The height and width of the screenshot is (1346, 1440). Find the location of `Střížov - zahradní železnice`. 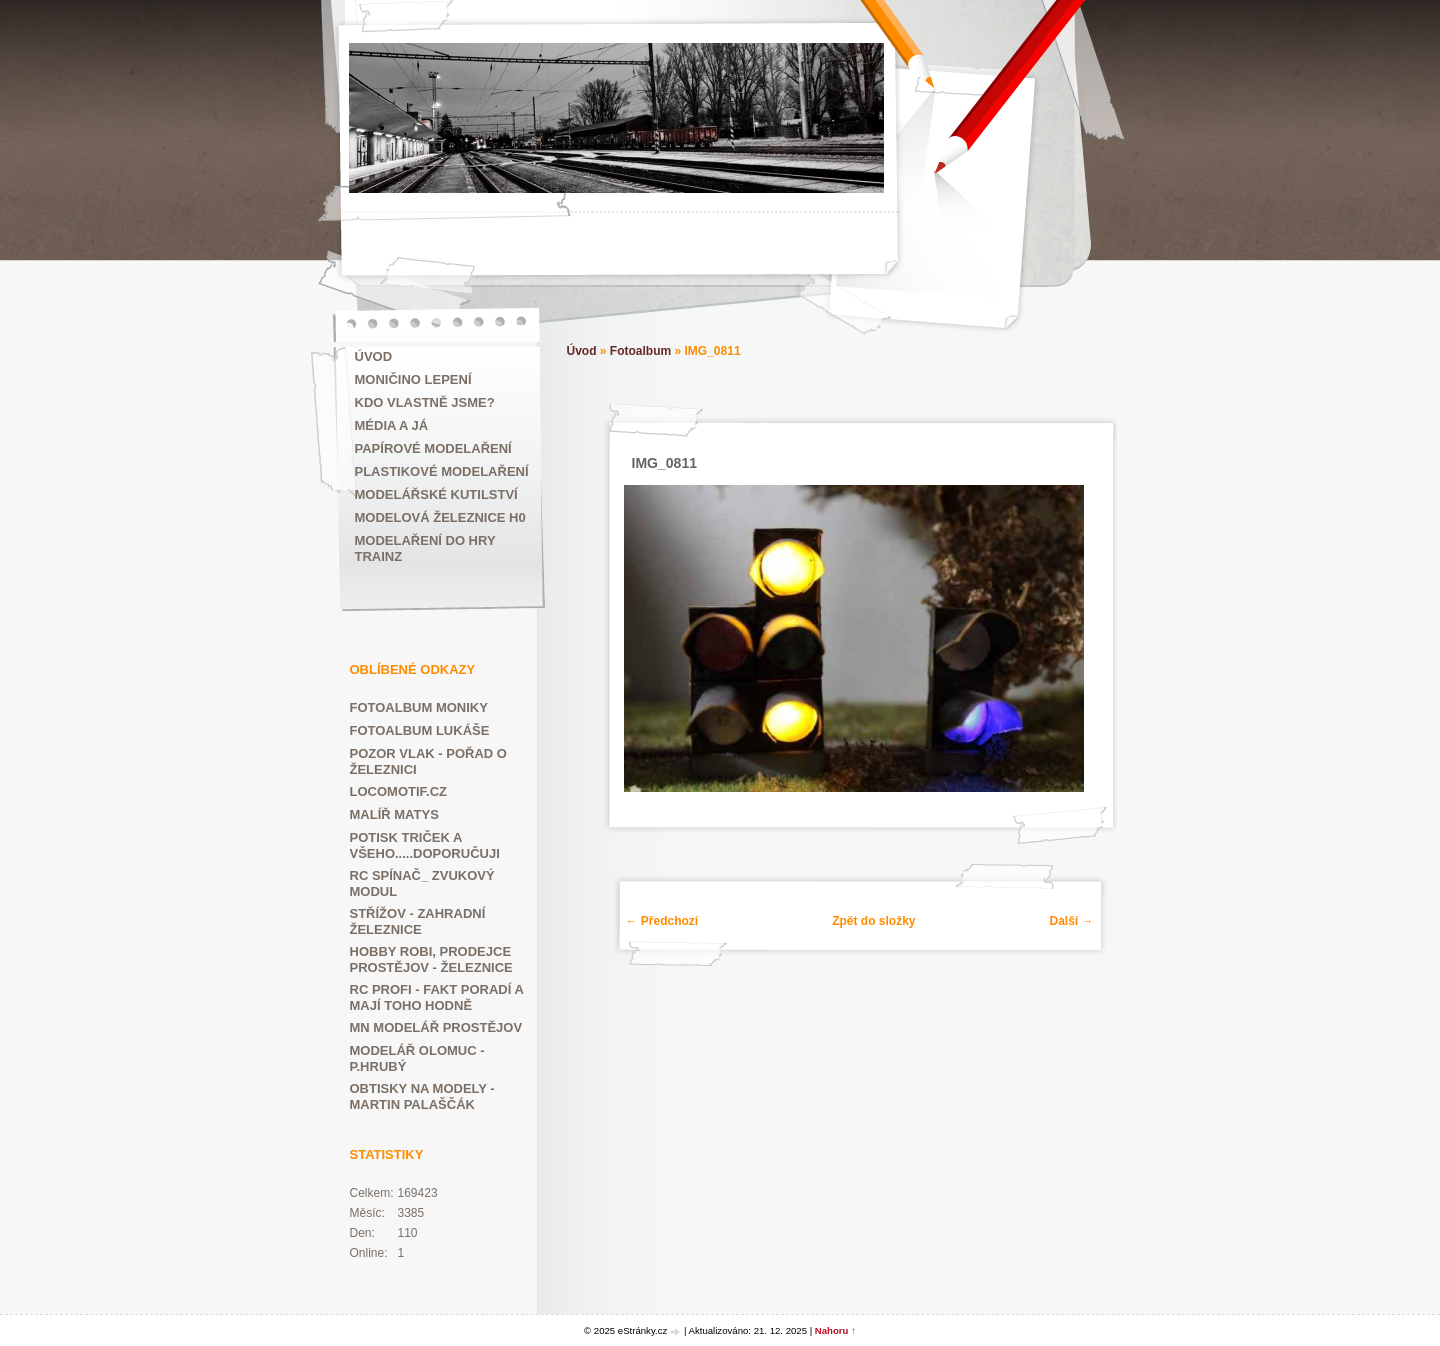

Střížov - zahradní železnice is located at coordinates (418, 921).